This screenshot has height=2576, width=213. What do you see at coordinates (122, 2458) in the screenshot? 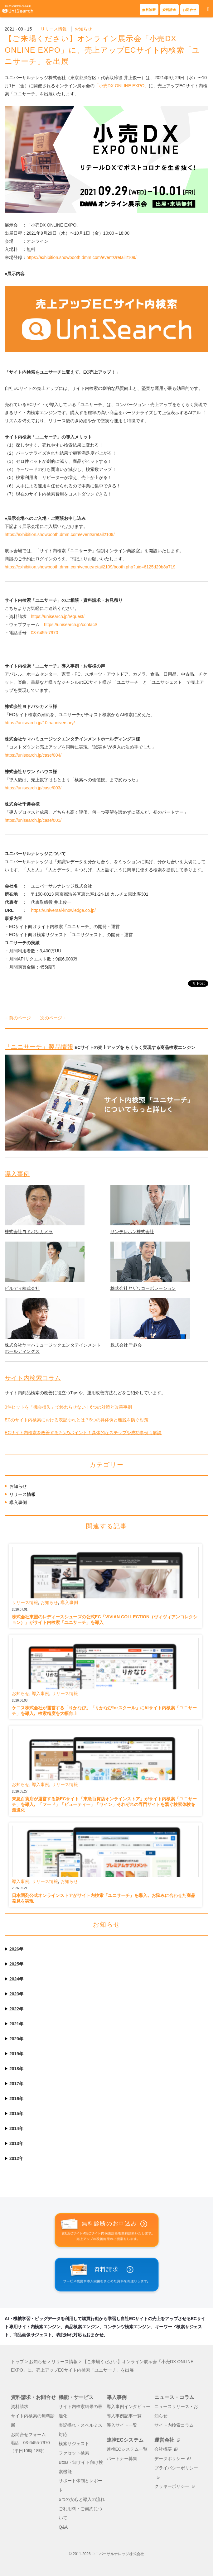
I see `パートナー募集` at bounding box center [122, 2458].